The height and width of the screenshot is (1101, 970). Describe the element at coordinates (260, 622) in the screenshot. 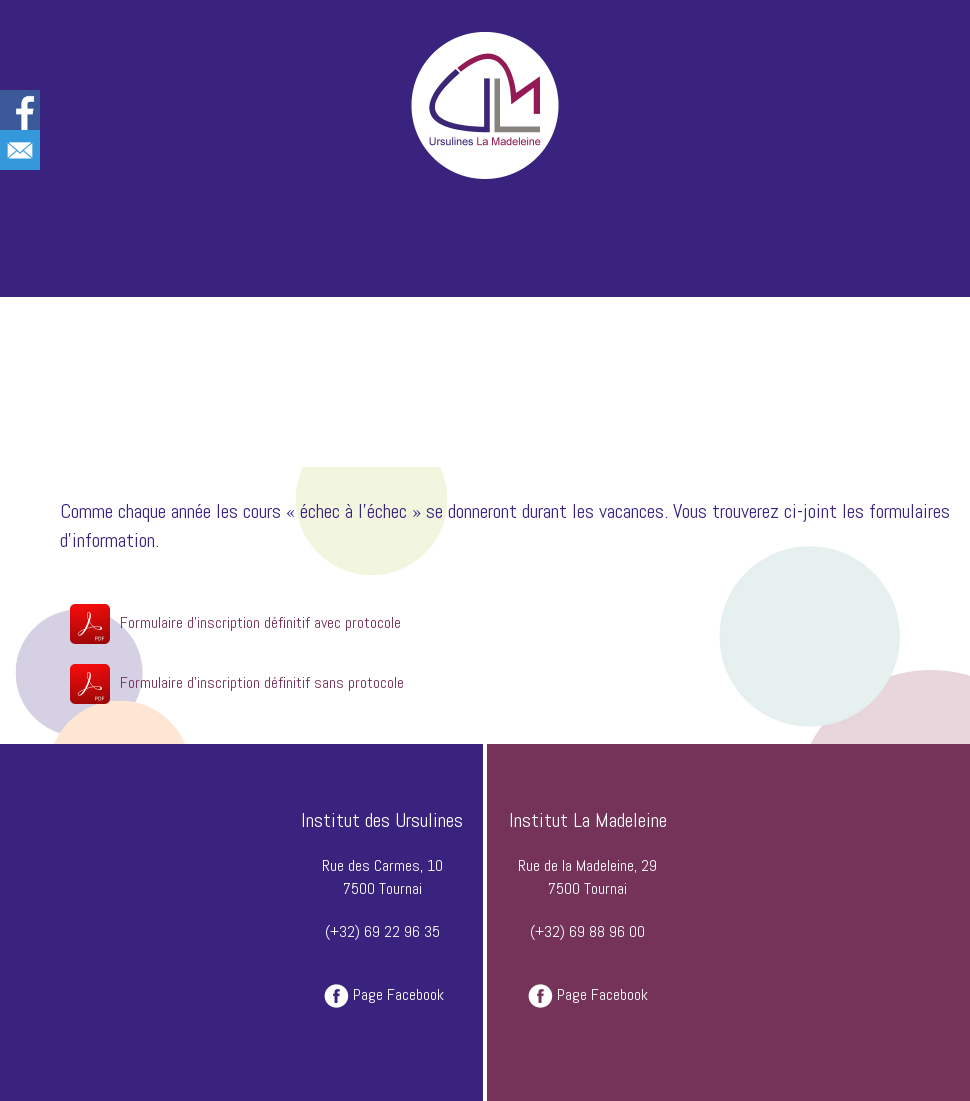

I see `Formulaire d'inscription définitif avec protocole` at that location.